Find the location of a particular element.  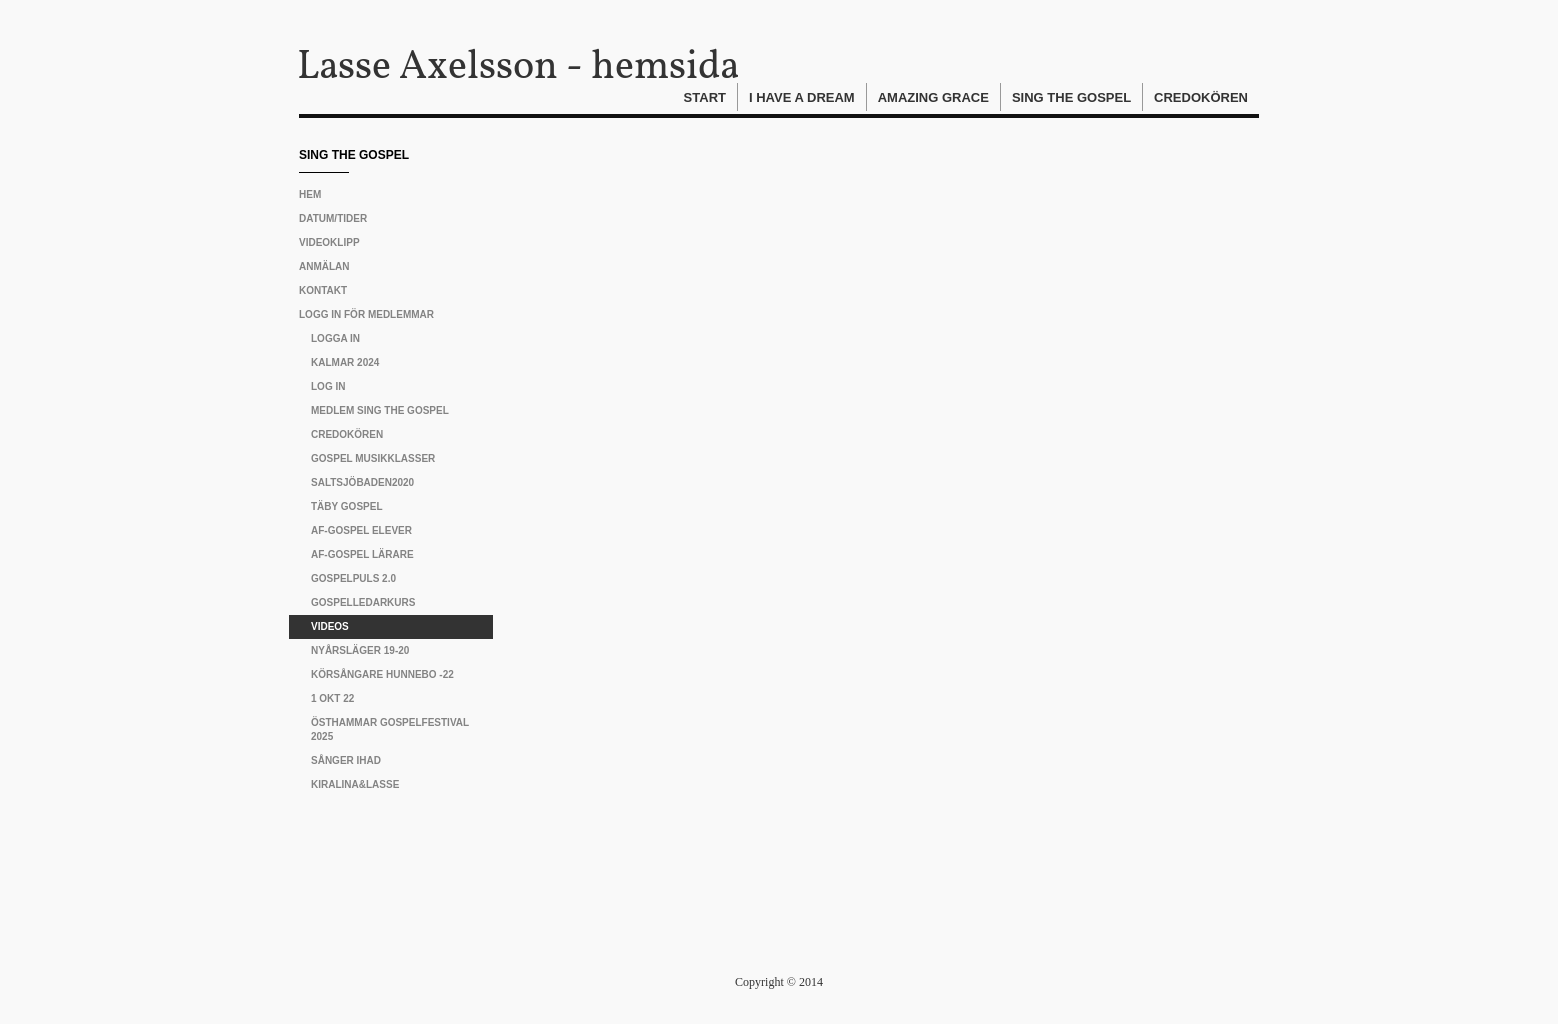

CREDOKÖREN is located at coordinates (347, 434).